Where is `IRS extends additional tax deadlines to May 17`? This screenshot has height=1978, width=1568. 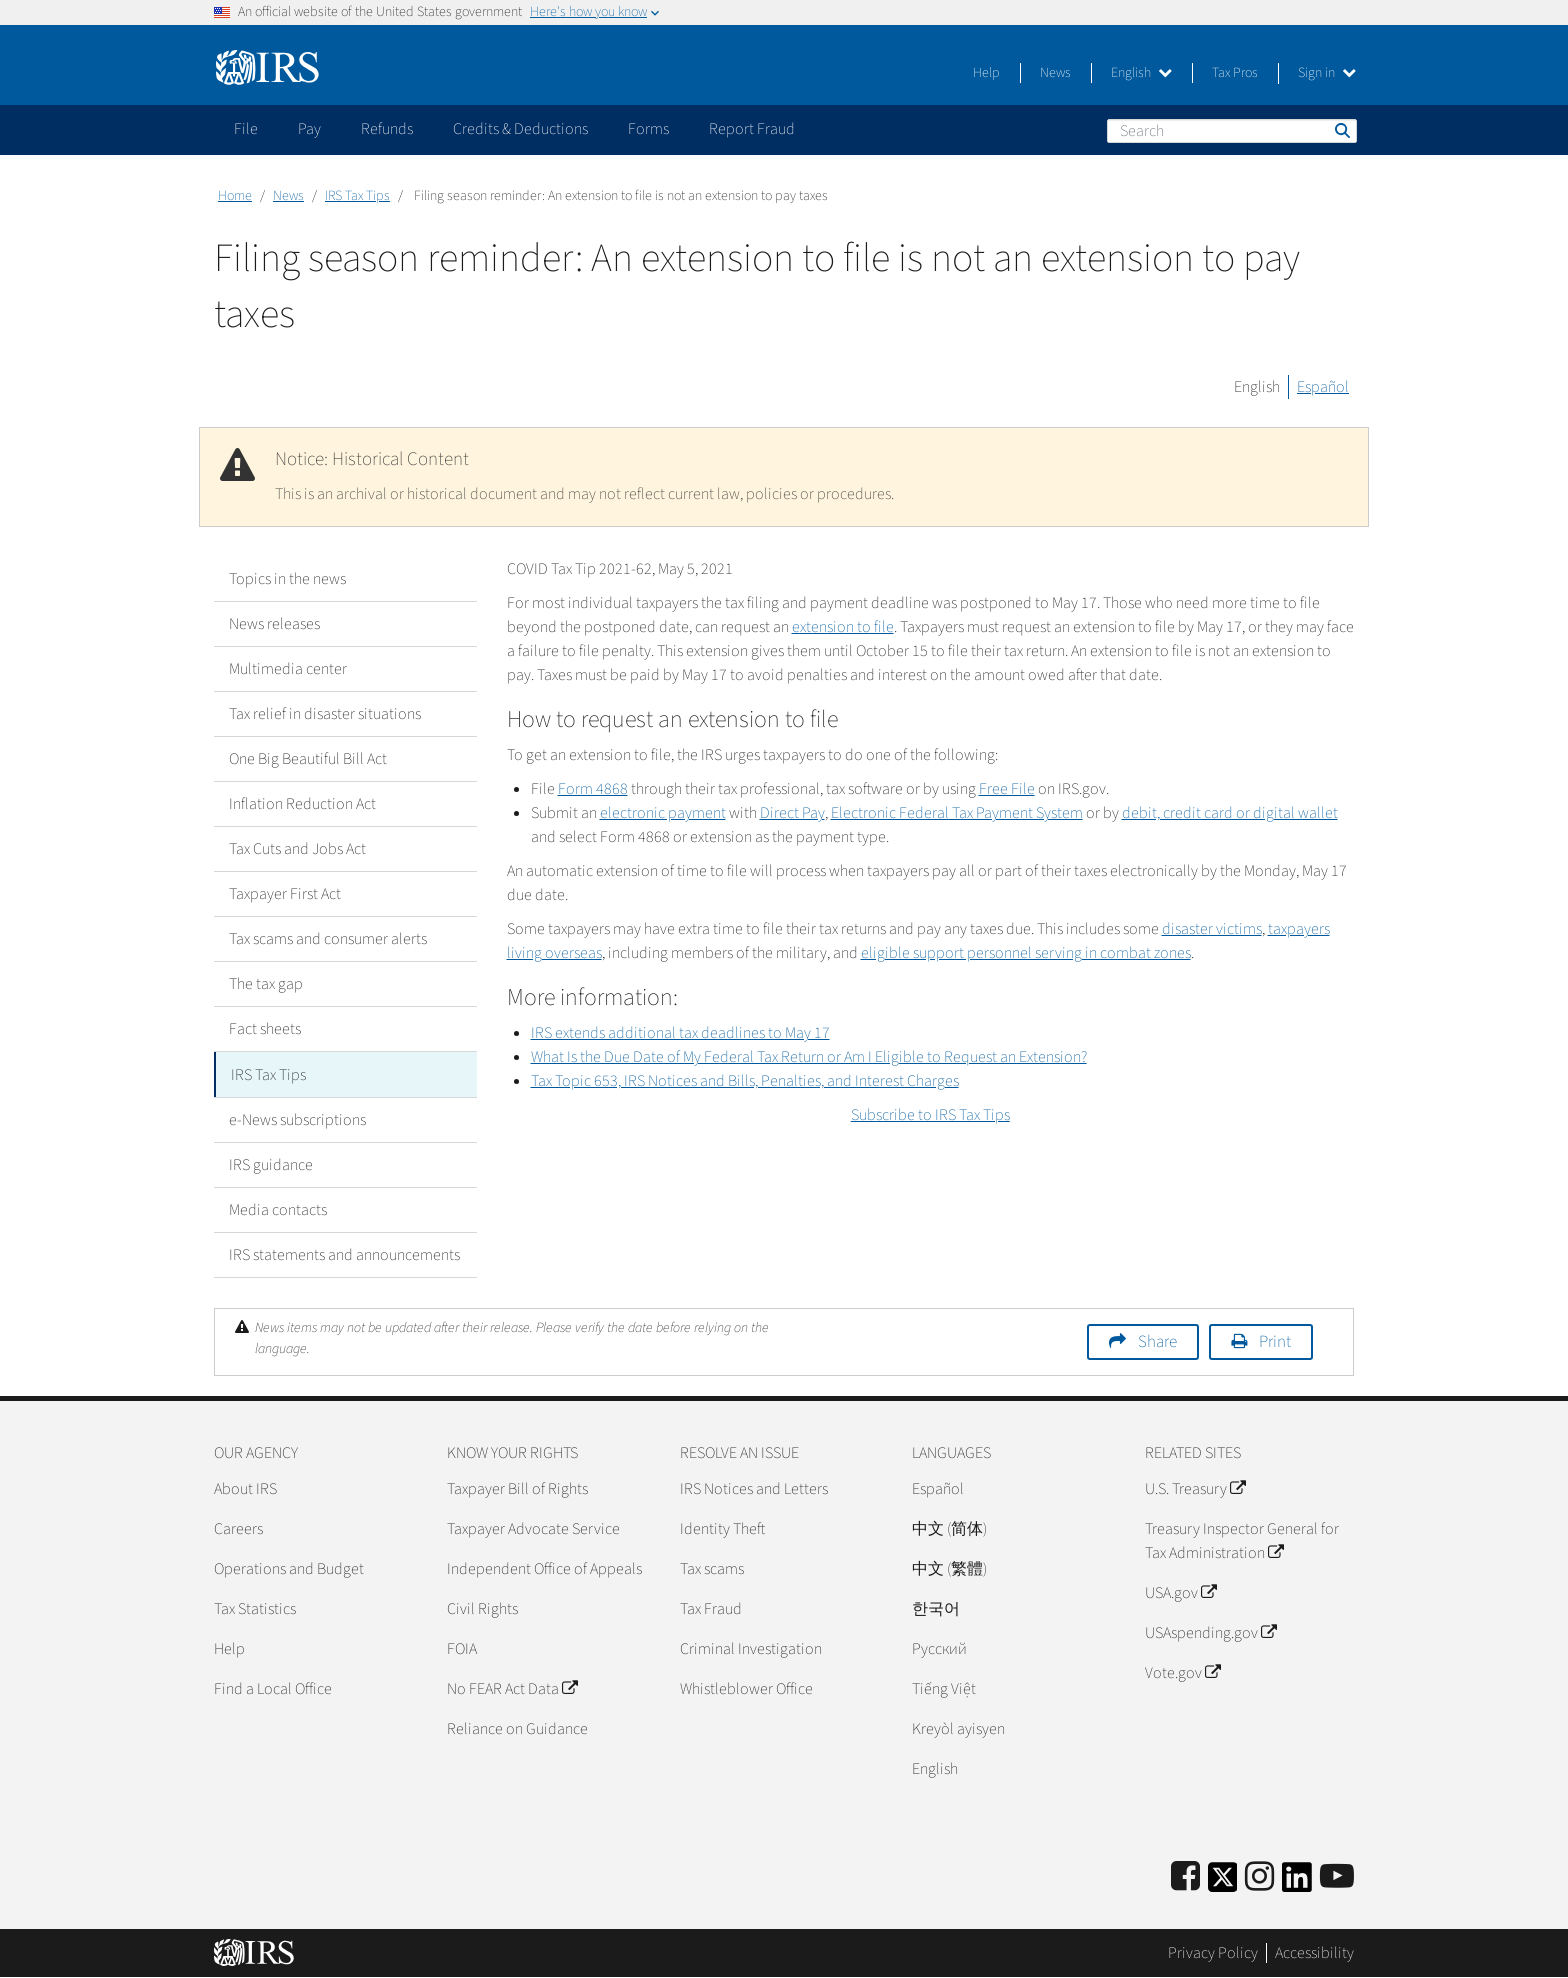 IRS extends additional tax deadlines to May 17 is located at coordinates (680, 1033).